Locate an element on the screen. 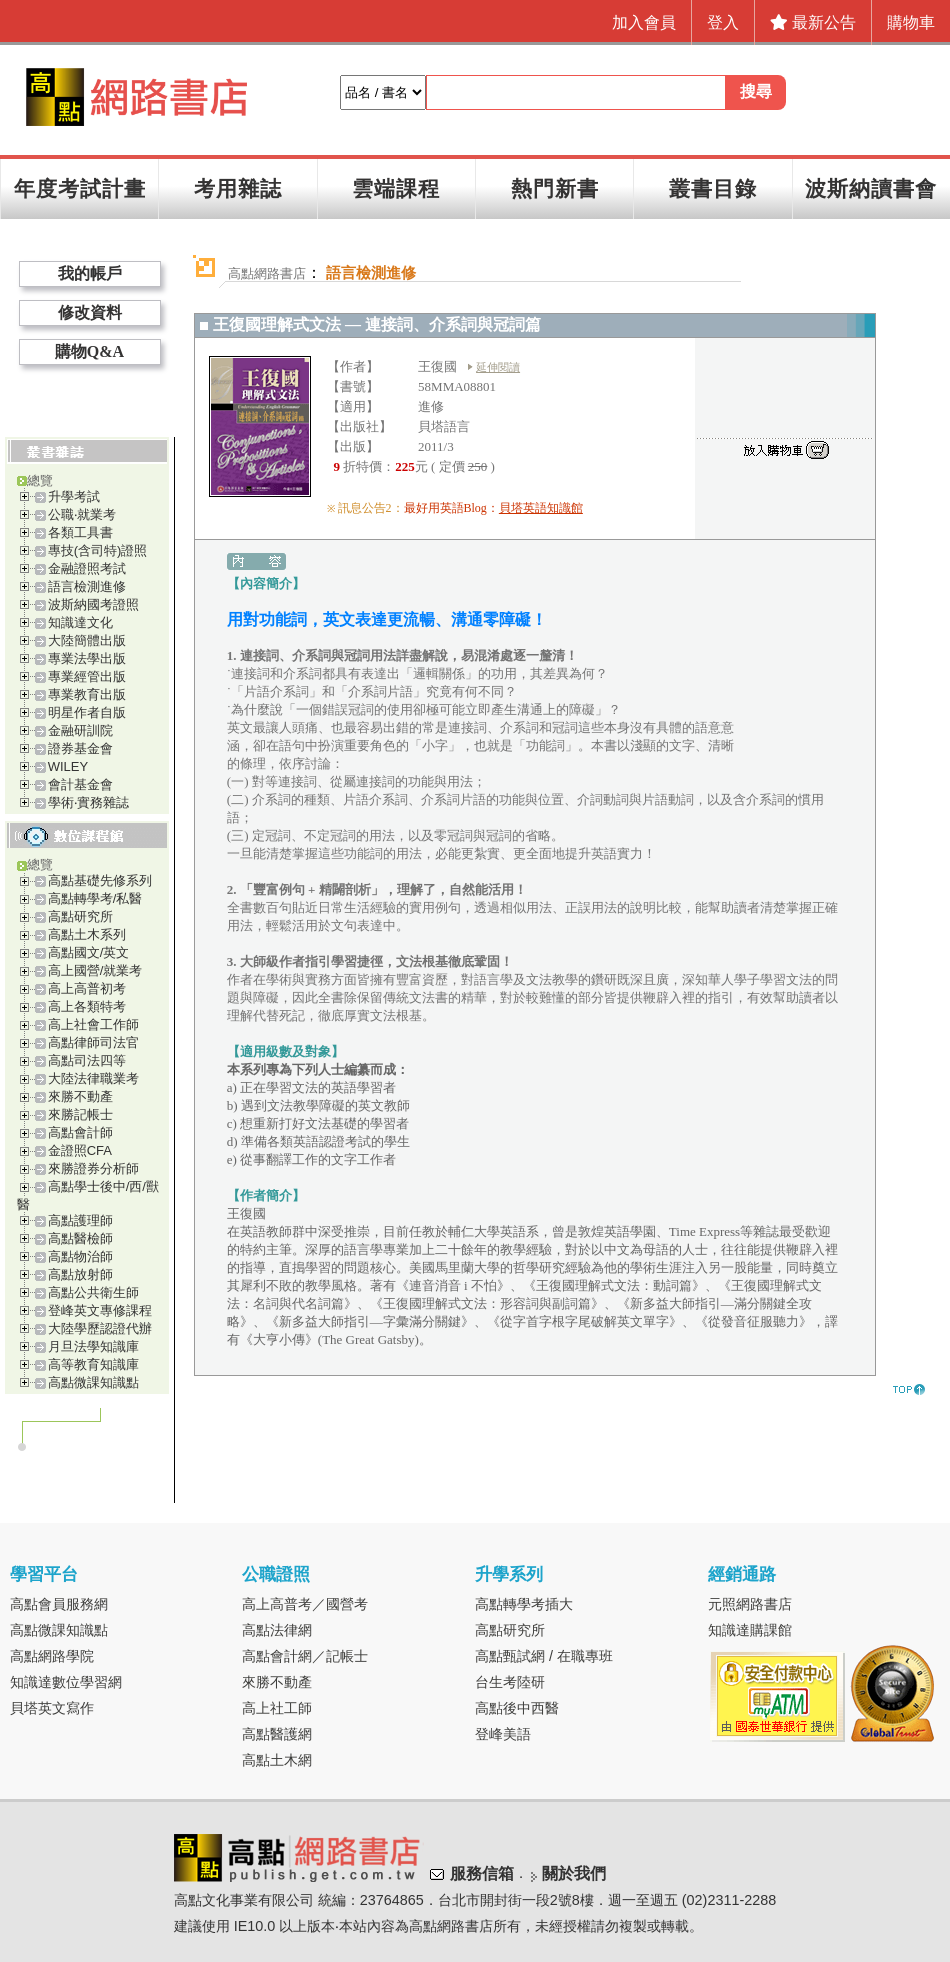 This screenshot has height=1962, width=950. 高點法律網 is located at coordinates (277, 1630).